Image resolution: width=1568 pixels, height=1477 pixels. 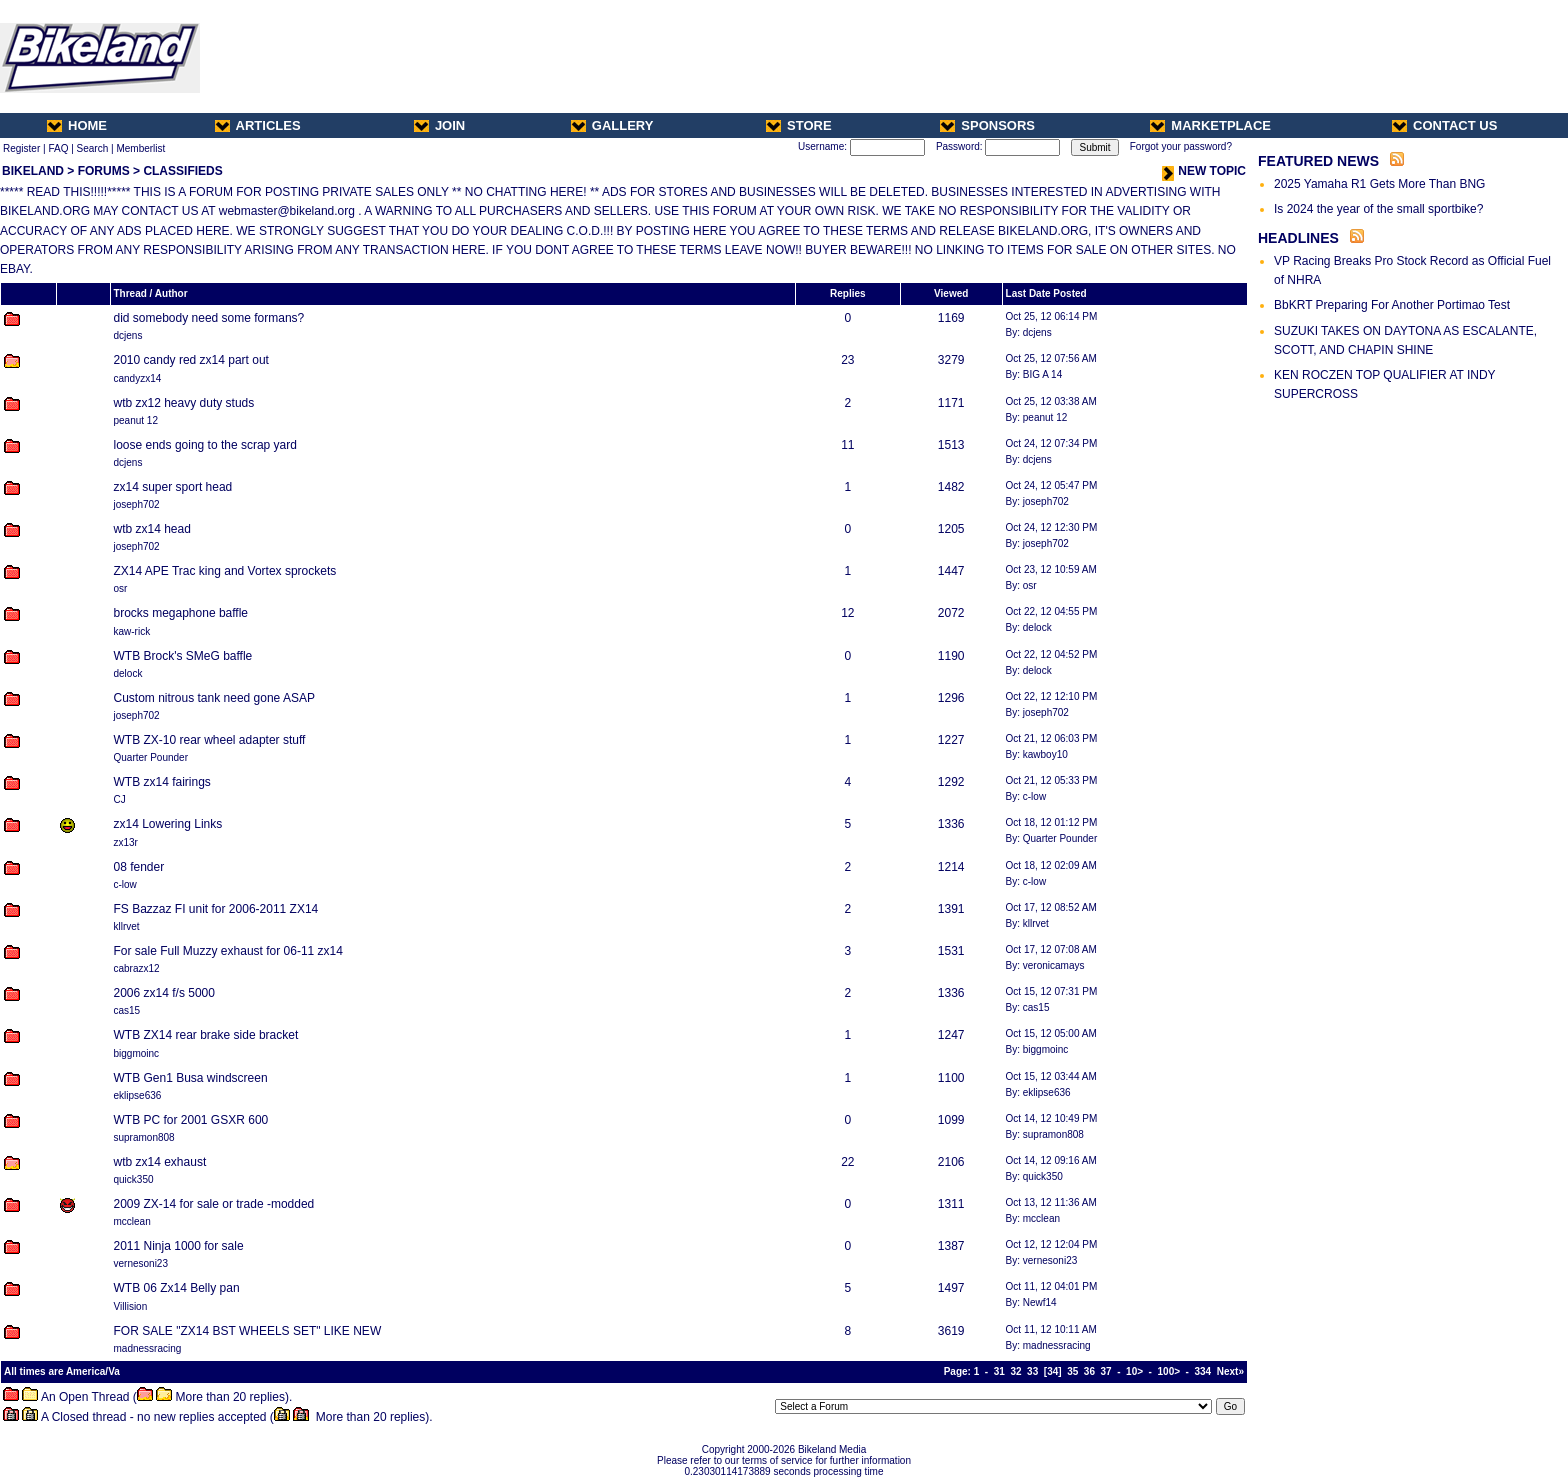 What do you see at coordinates (987, 125) in the screenshot?
I see `SPONSORS` at bounding box center [987, 125].